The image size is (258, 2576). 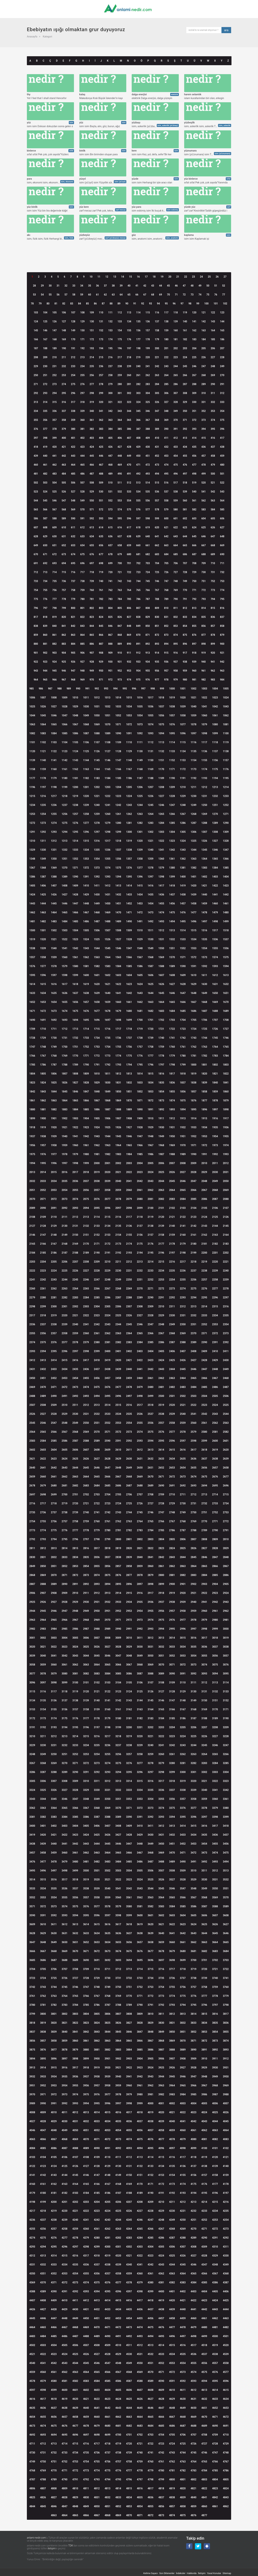 What do you see at coordinates (172, 822) in the screenshot?
I see `1285` at bounding box center [172, 822].